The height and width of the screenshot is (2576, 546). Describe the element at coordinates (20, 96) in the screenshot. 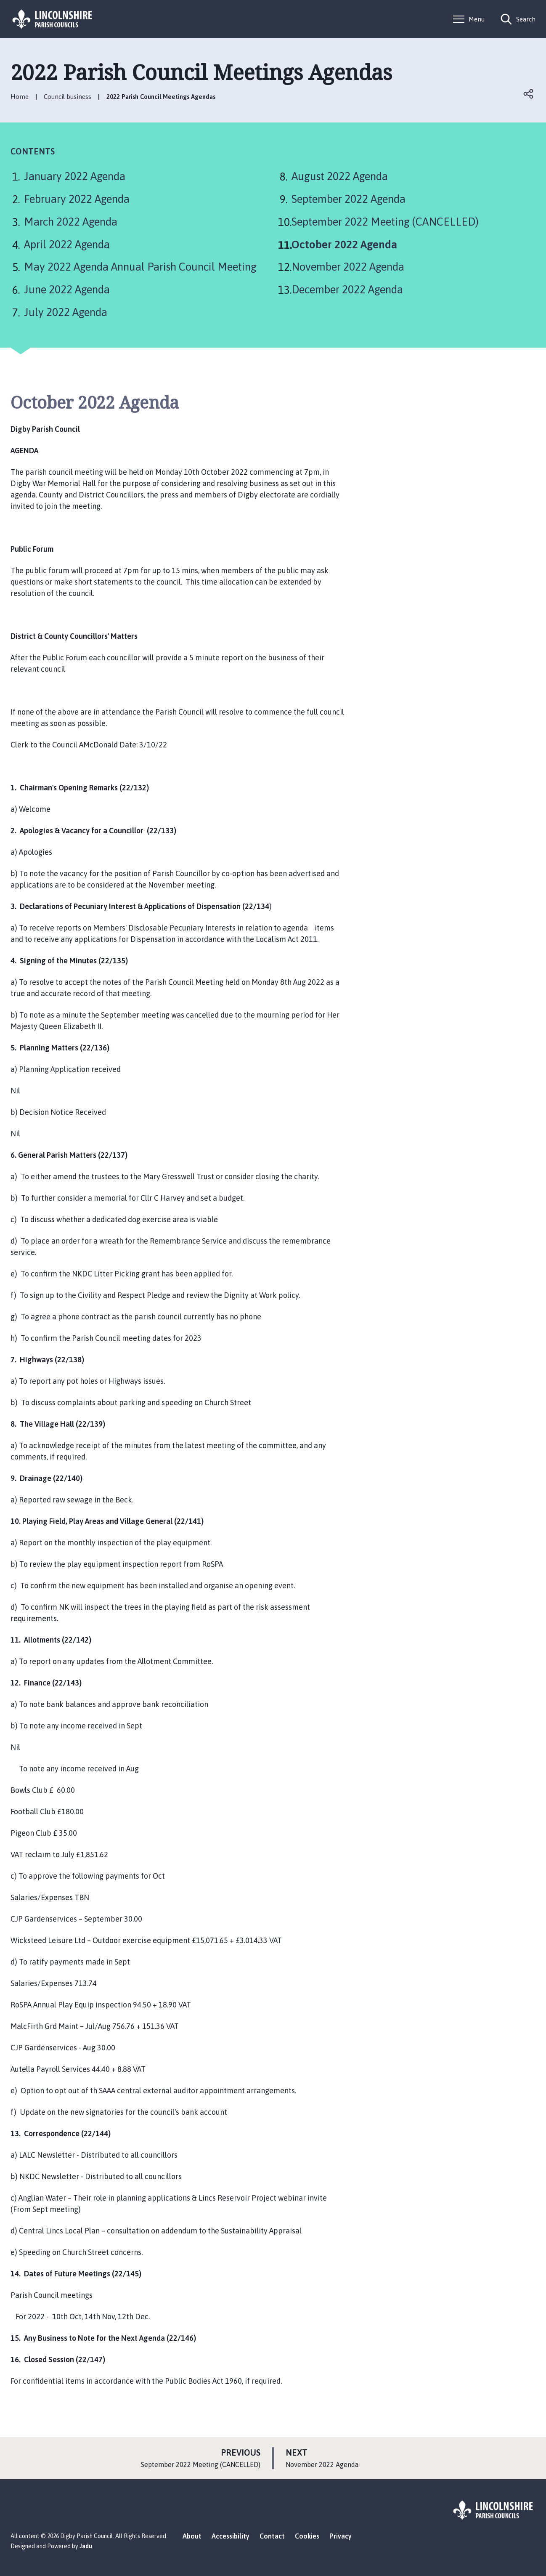

I see `Home` at that location.